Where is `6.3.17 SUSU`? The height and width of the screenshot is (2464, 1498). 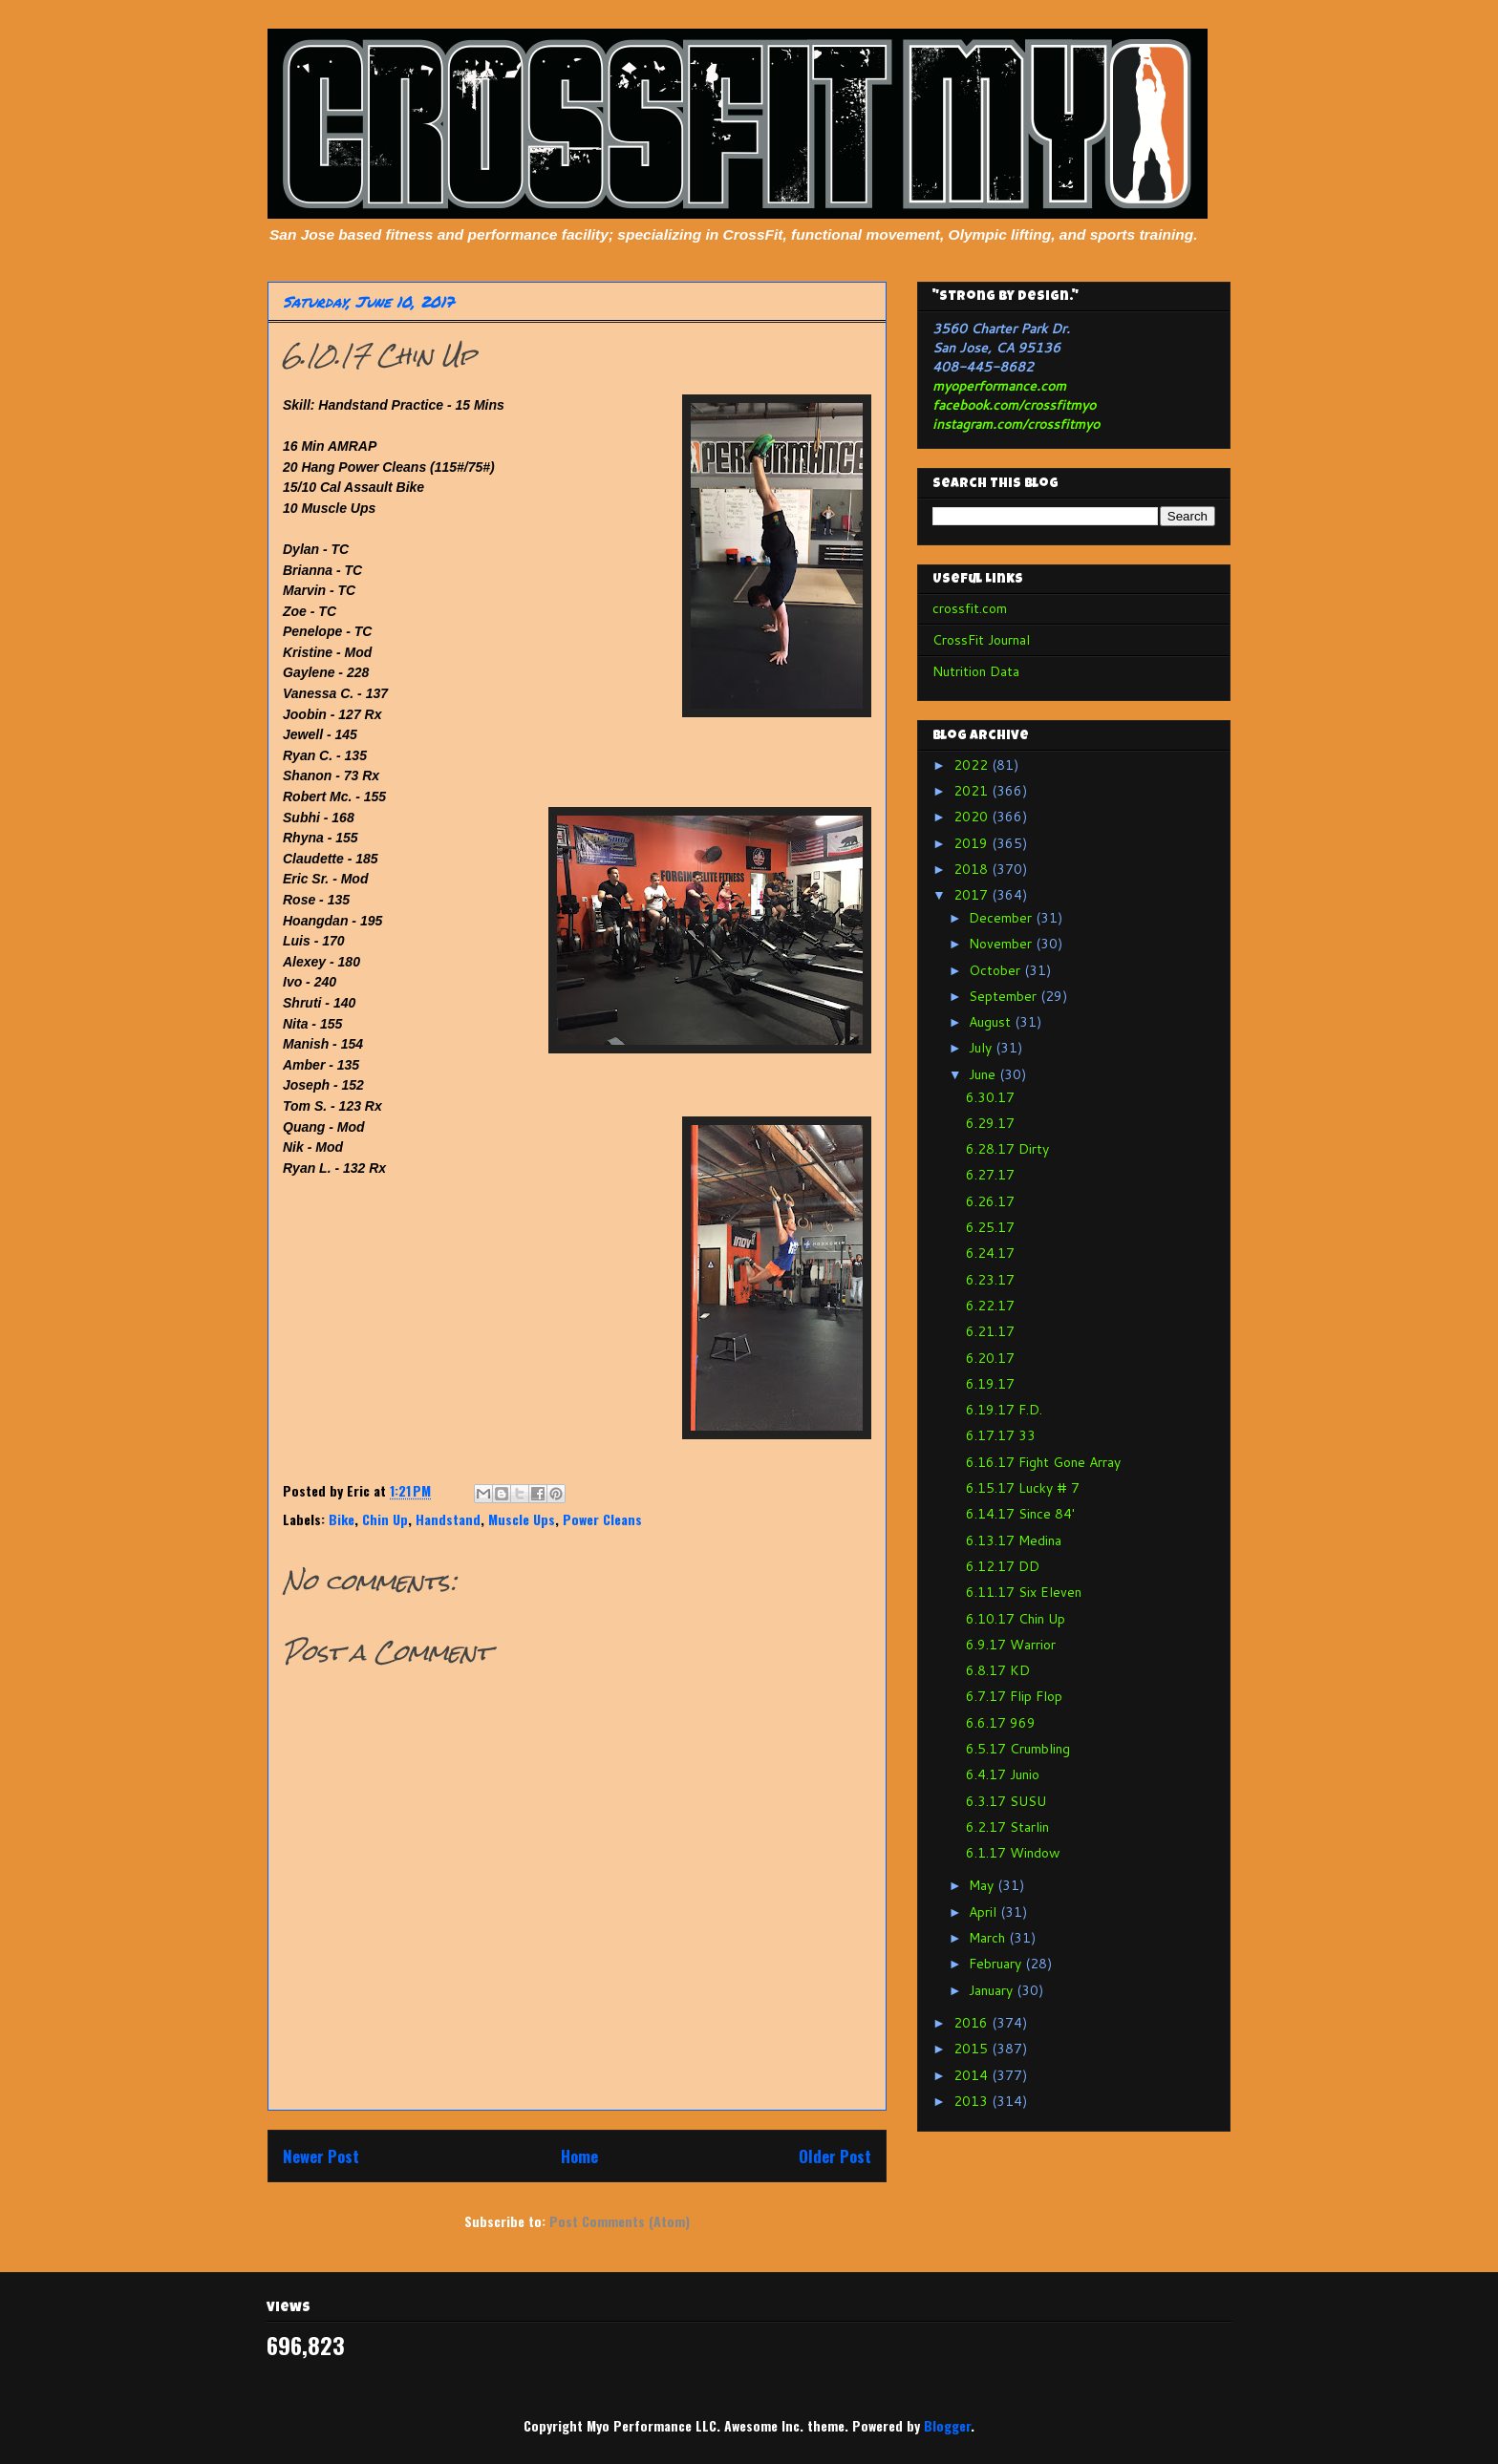 6.3.17 SUSU is located at coordinates (1006, 1801).